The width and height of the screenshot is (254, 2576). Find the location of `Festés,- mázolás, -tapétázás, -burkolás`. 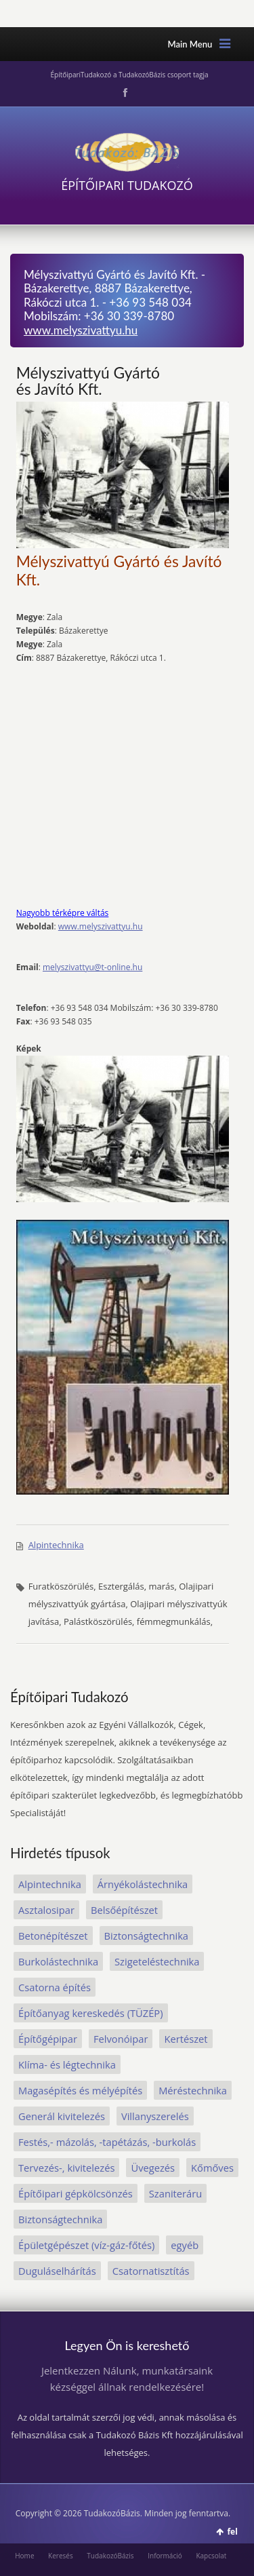

Festés,- mázolás, -tapétázás, -burkolás is located at coordinates (107, 2142).